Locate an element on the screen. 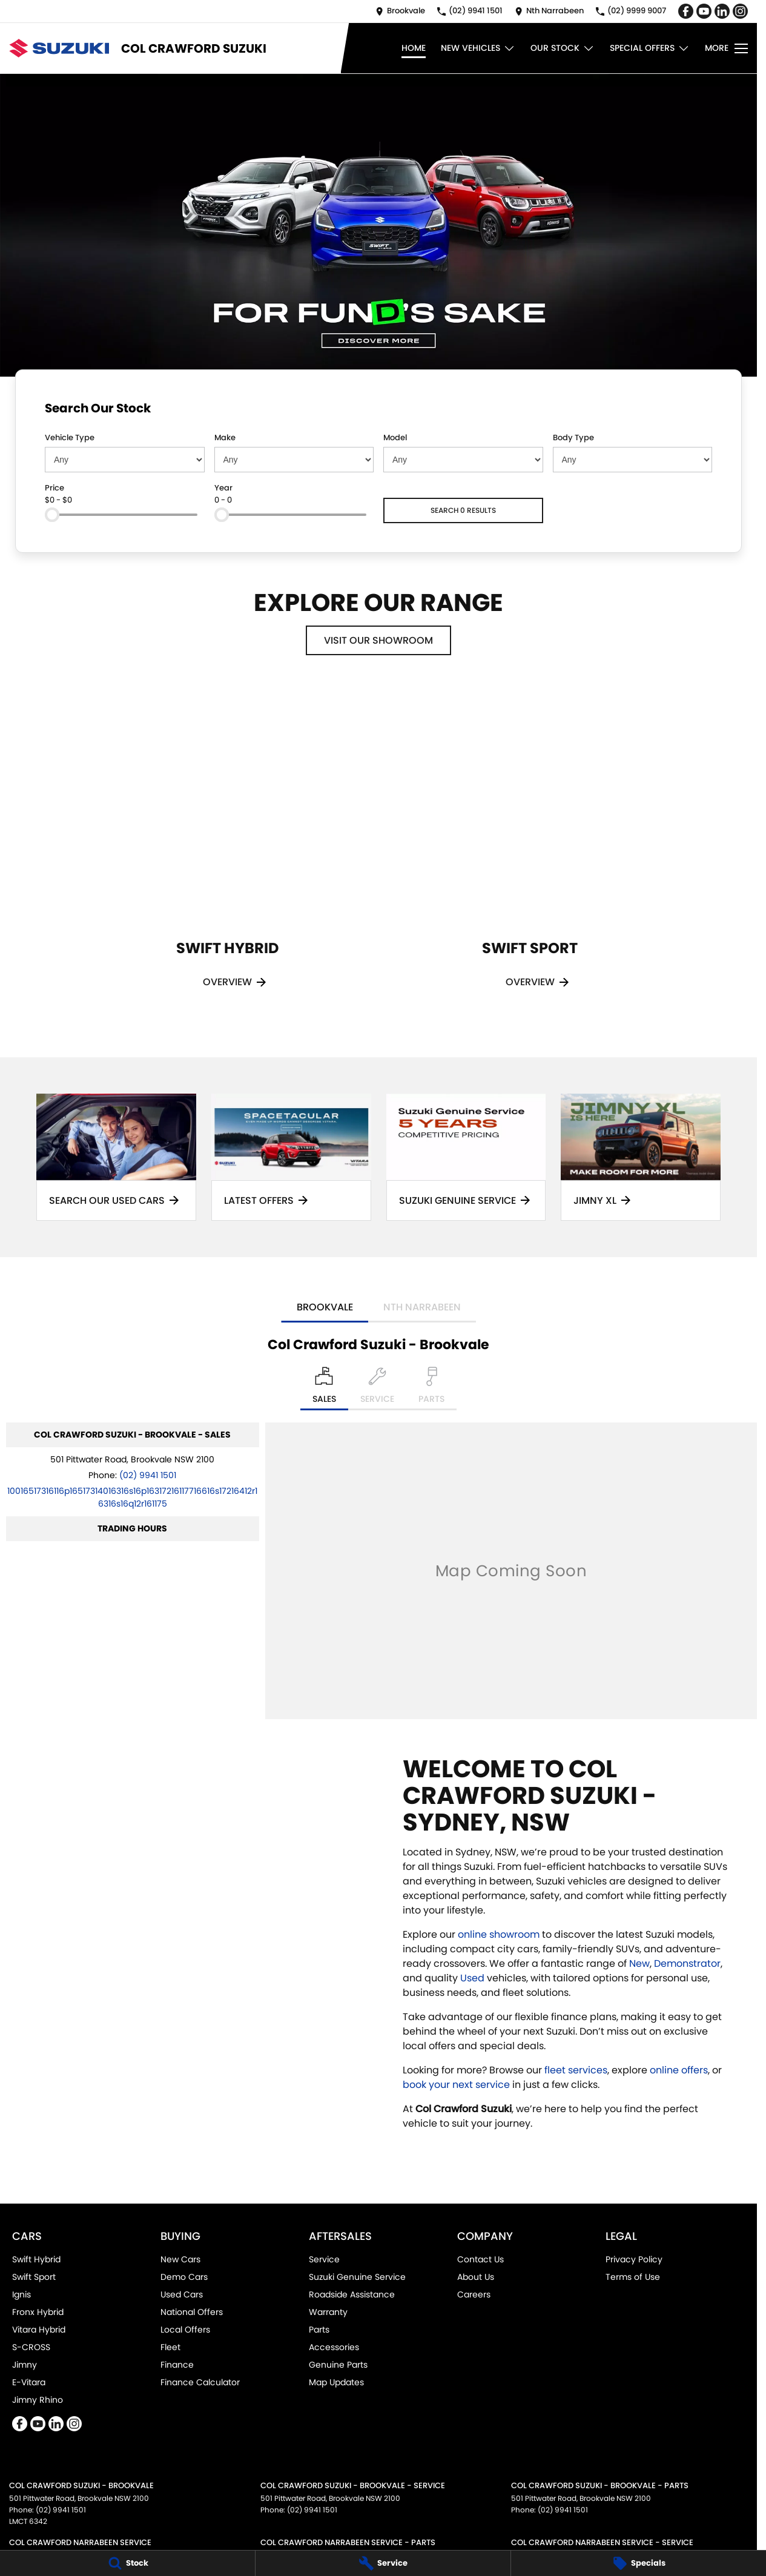 This screenshot has height=2576, width=766. [Swift Hybrid] is located at coordinates (227, 852).